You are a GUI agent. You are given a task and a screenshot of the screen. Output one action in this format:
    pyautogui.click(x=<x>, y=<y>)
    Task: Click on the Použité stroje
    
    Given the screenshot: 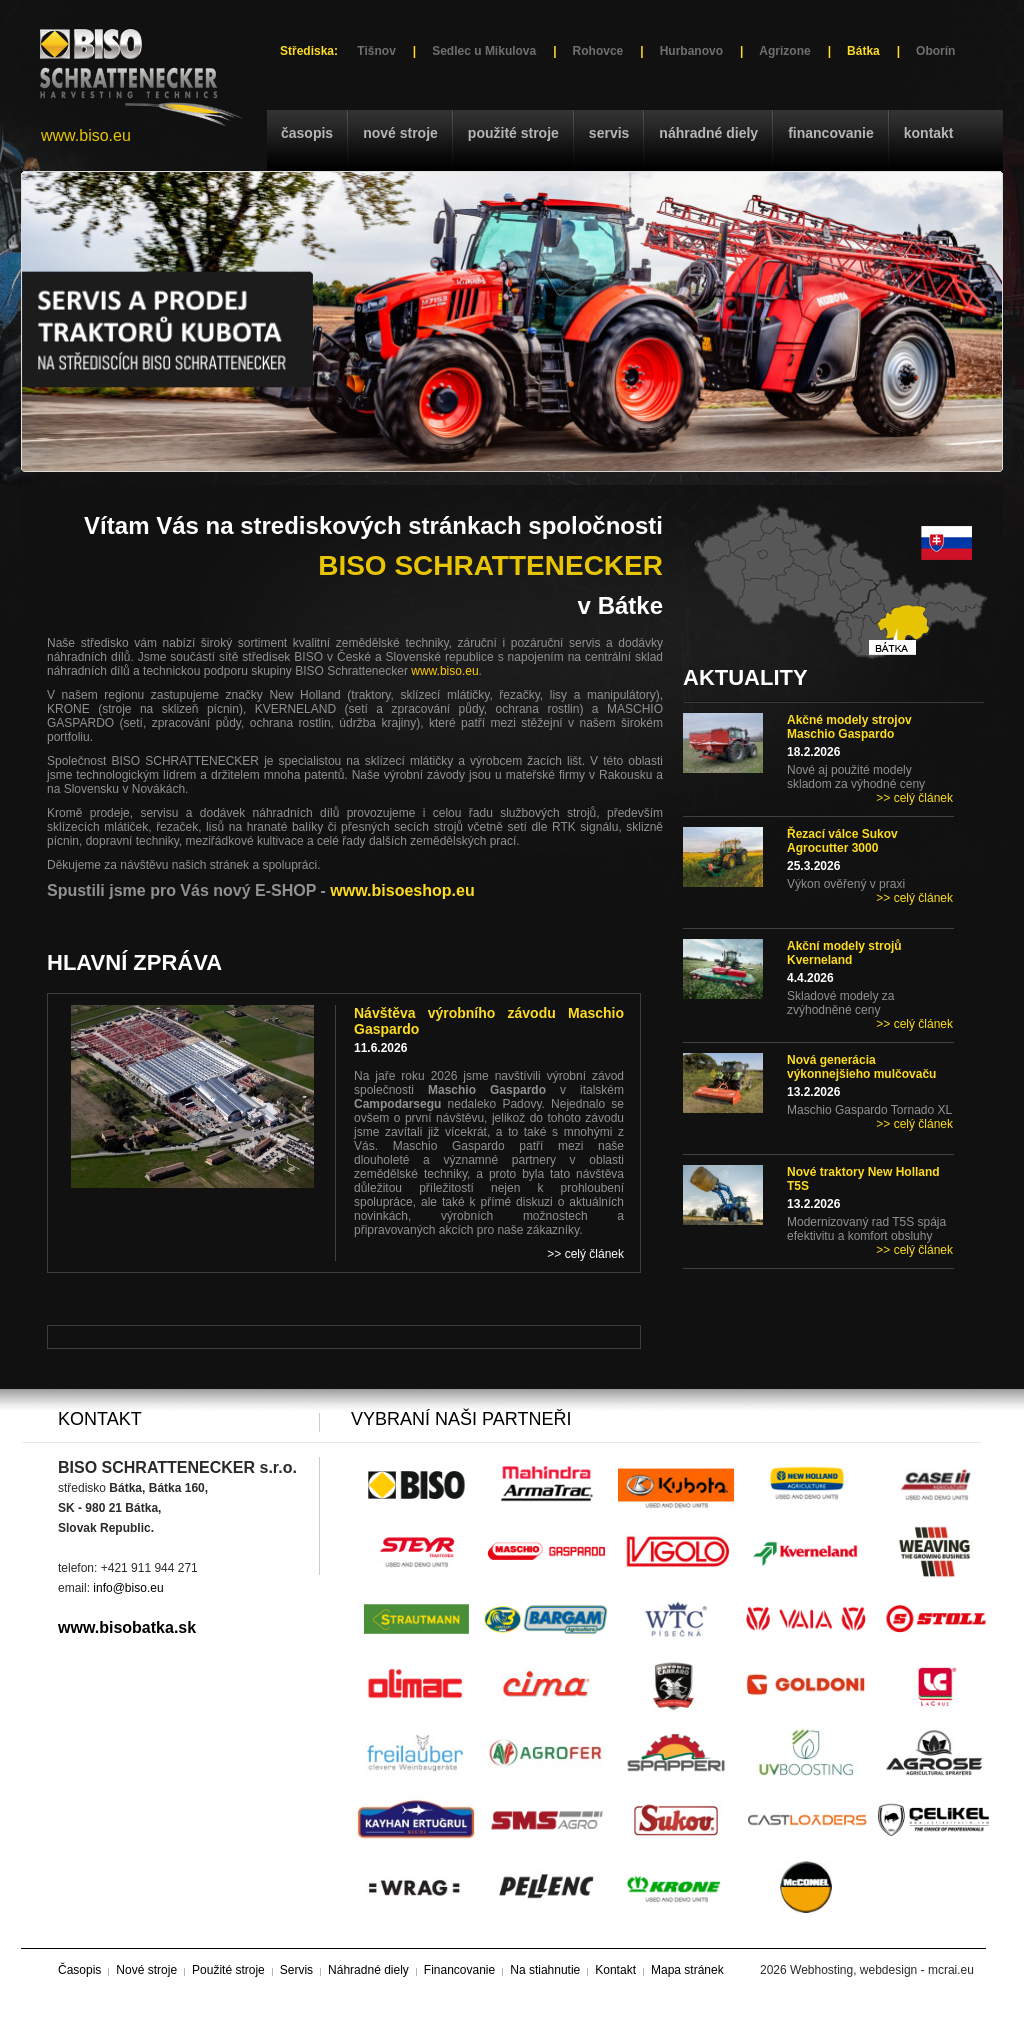 What is the action you would take?
    pyautogui.click(x=513, y=133)
    